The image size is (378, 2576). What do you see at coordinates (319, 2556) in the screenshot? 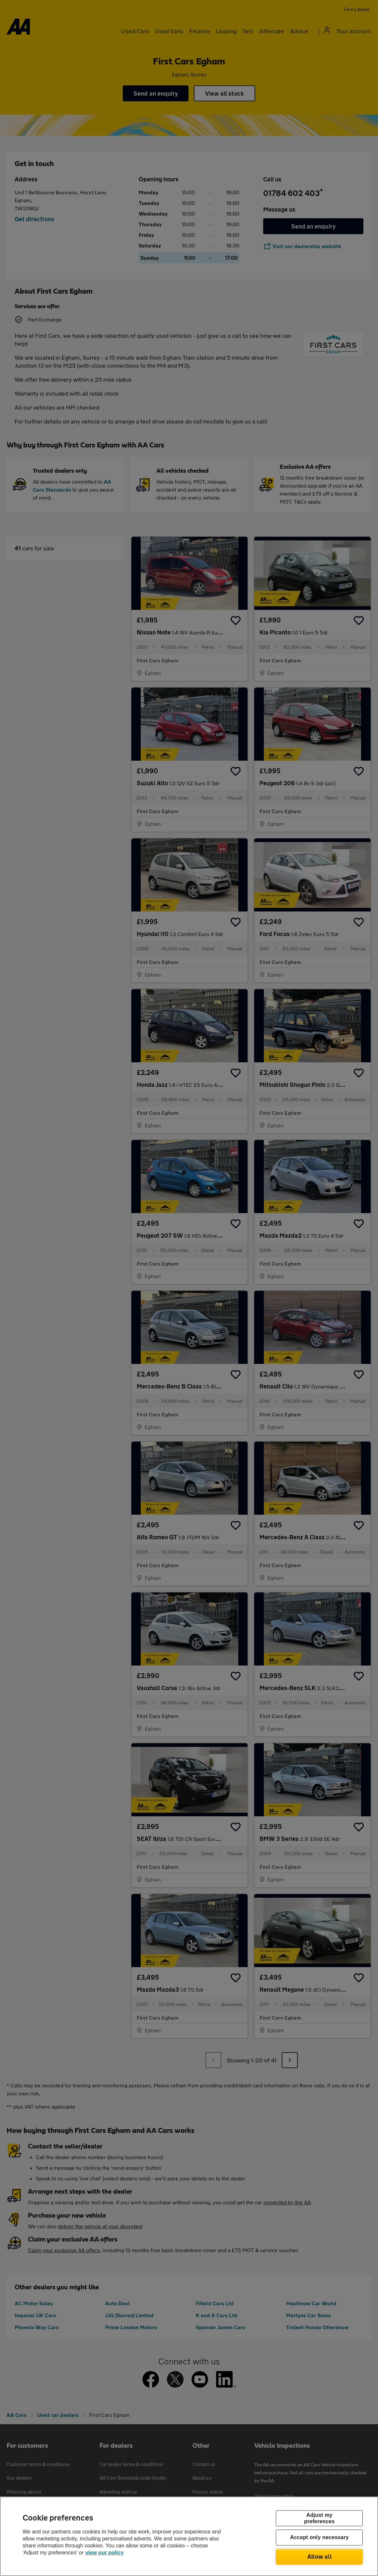
I see `Allow all` at bounding box center [319, 2556].